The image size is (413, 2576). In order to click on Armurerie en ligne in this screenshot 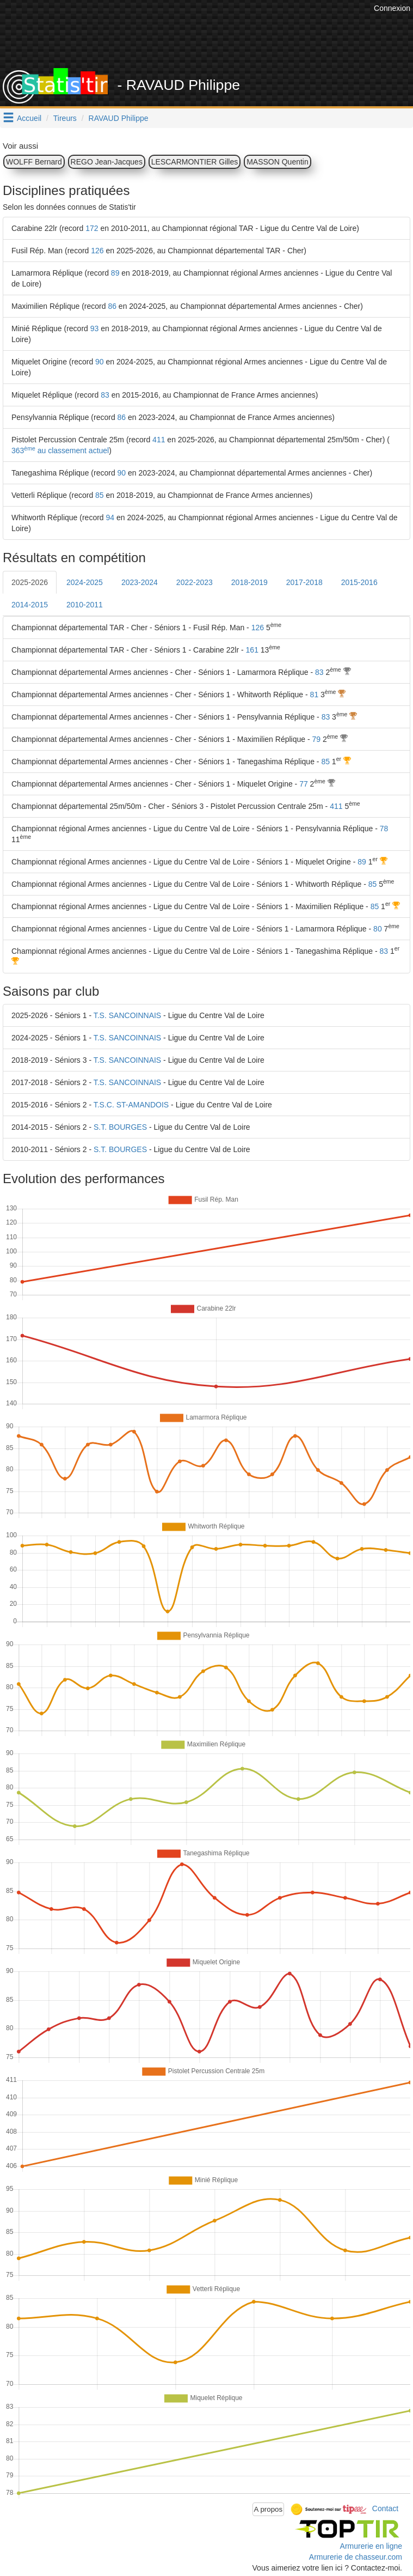, I will do `click(371, 2546)`.